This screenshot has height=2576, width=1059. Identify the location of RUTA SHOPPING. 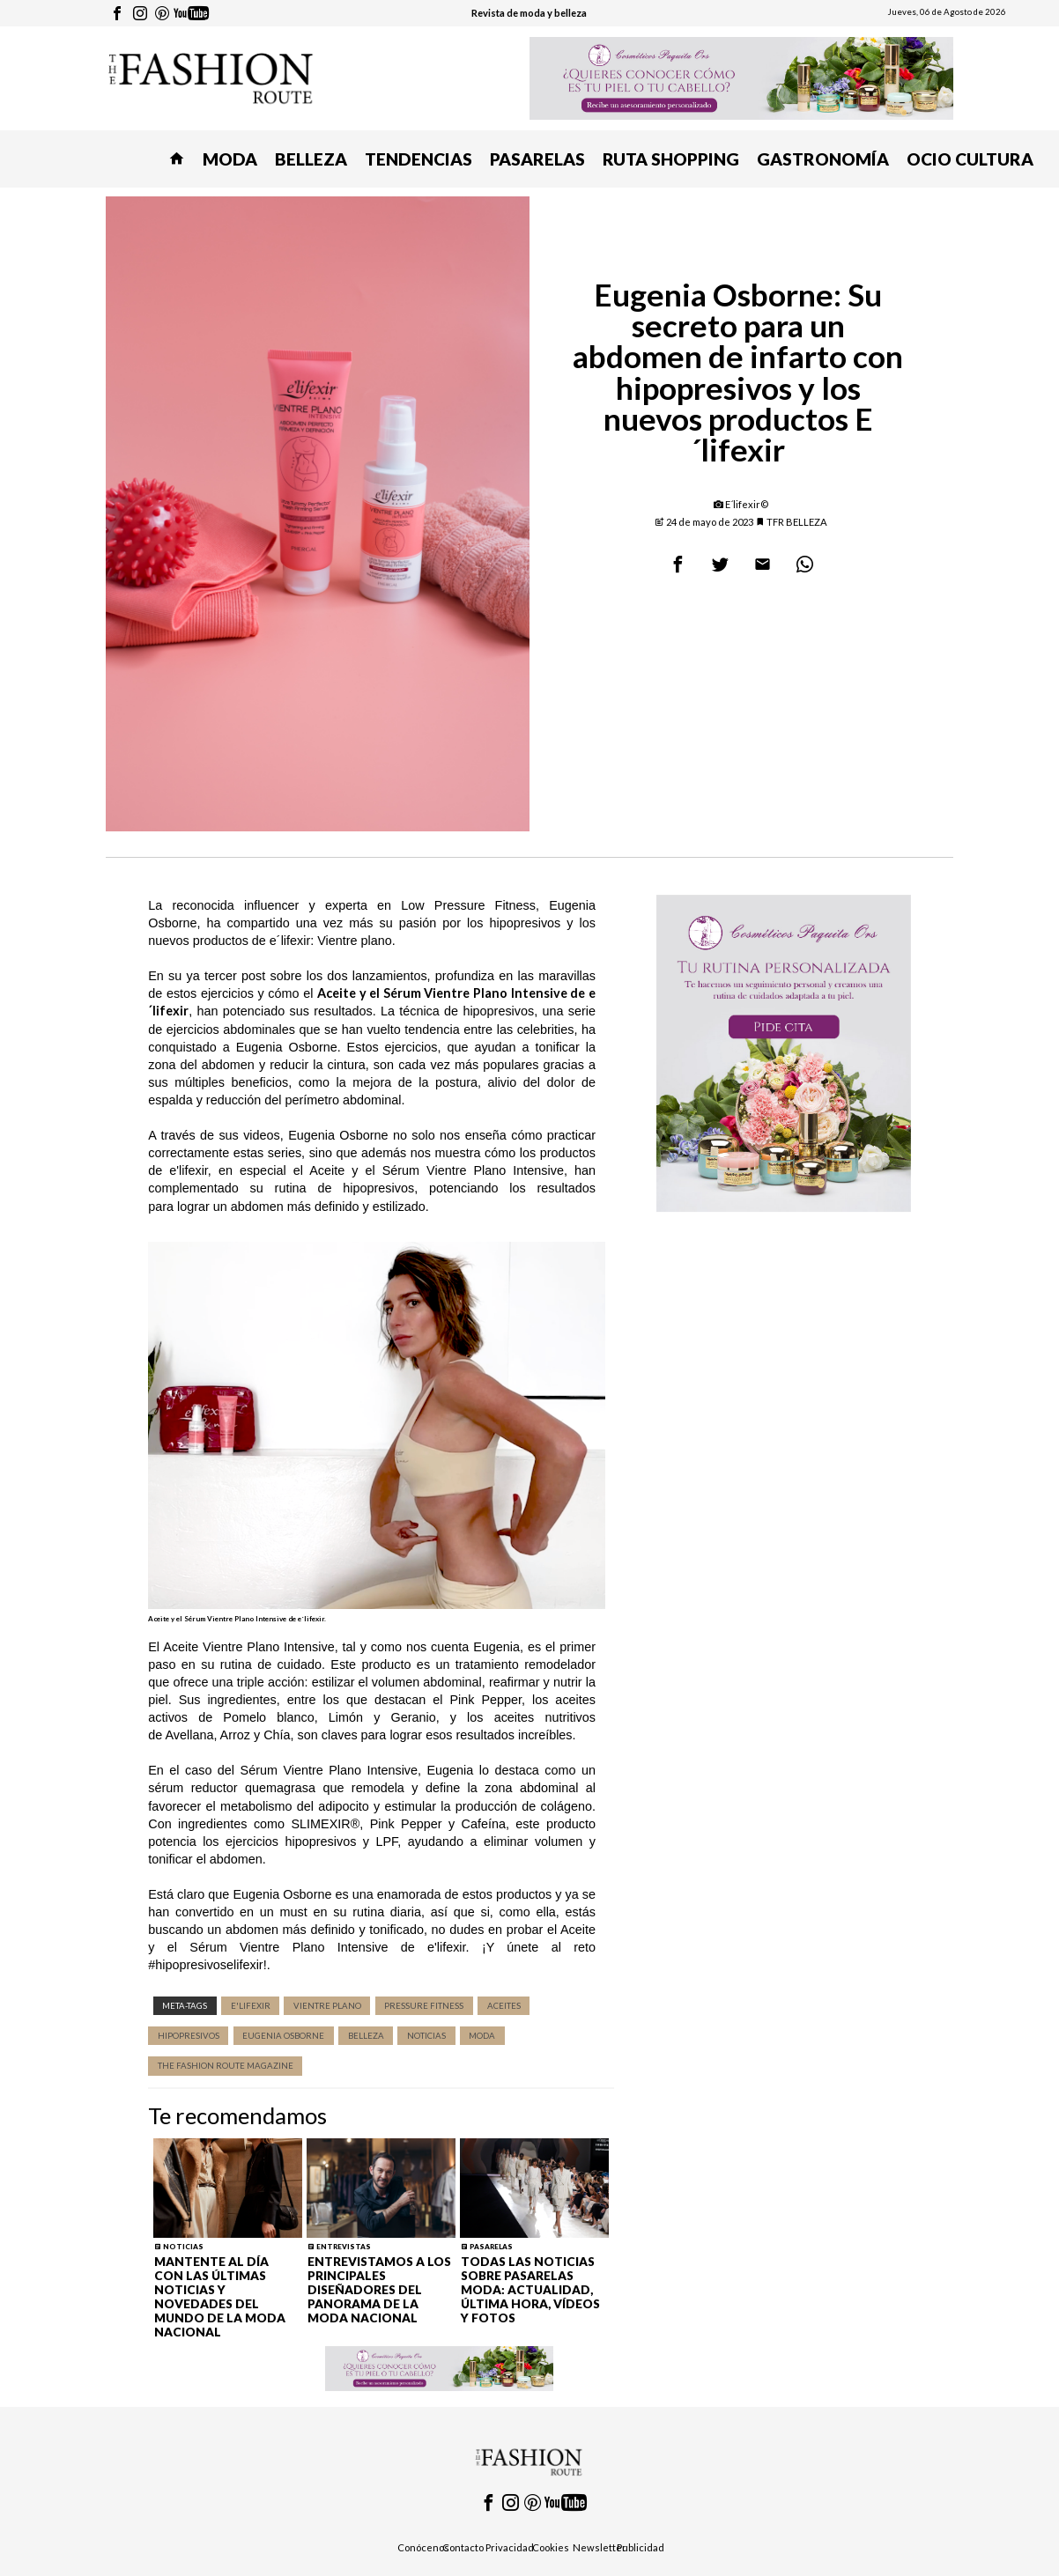
(671, 159).